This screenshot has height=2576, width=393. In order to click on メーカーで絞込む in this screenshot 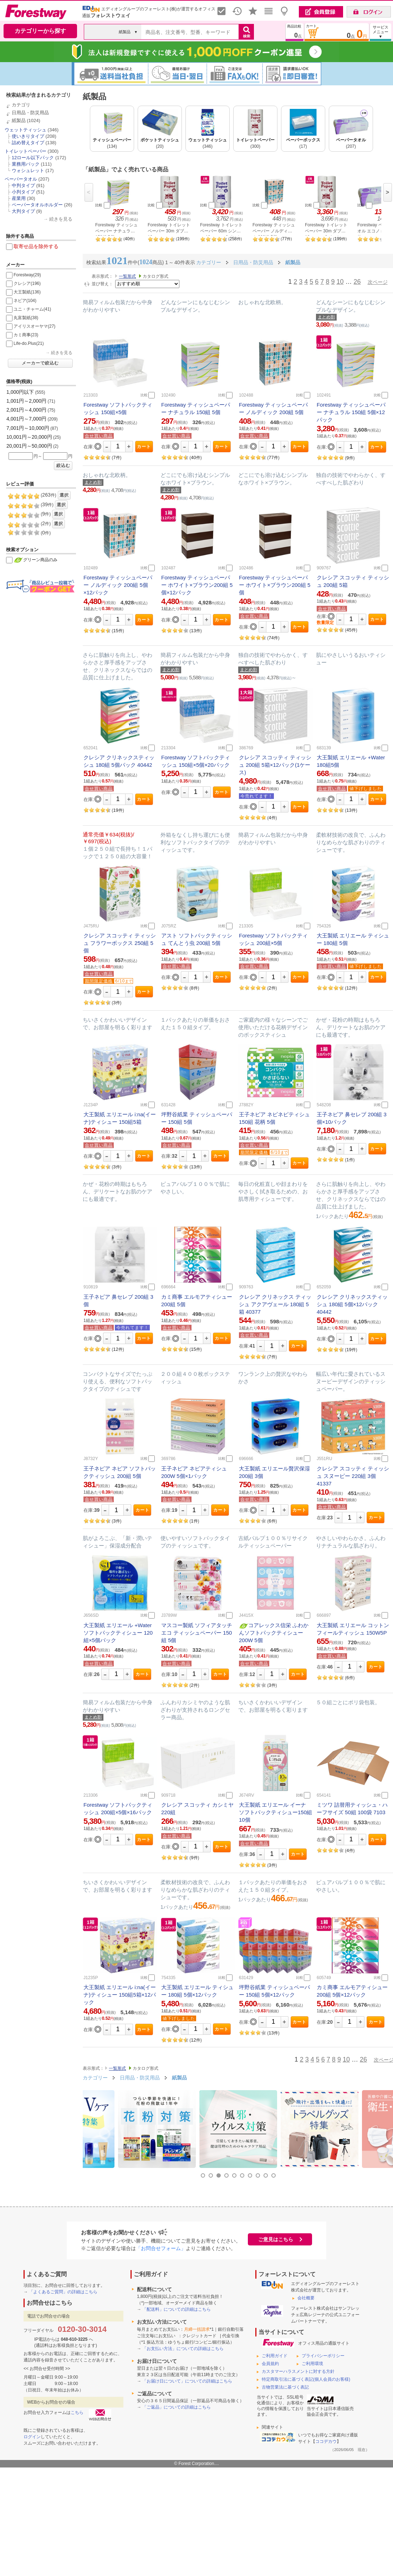, I will do `click(40, 363)`.